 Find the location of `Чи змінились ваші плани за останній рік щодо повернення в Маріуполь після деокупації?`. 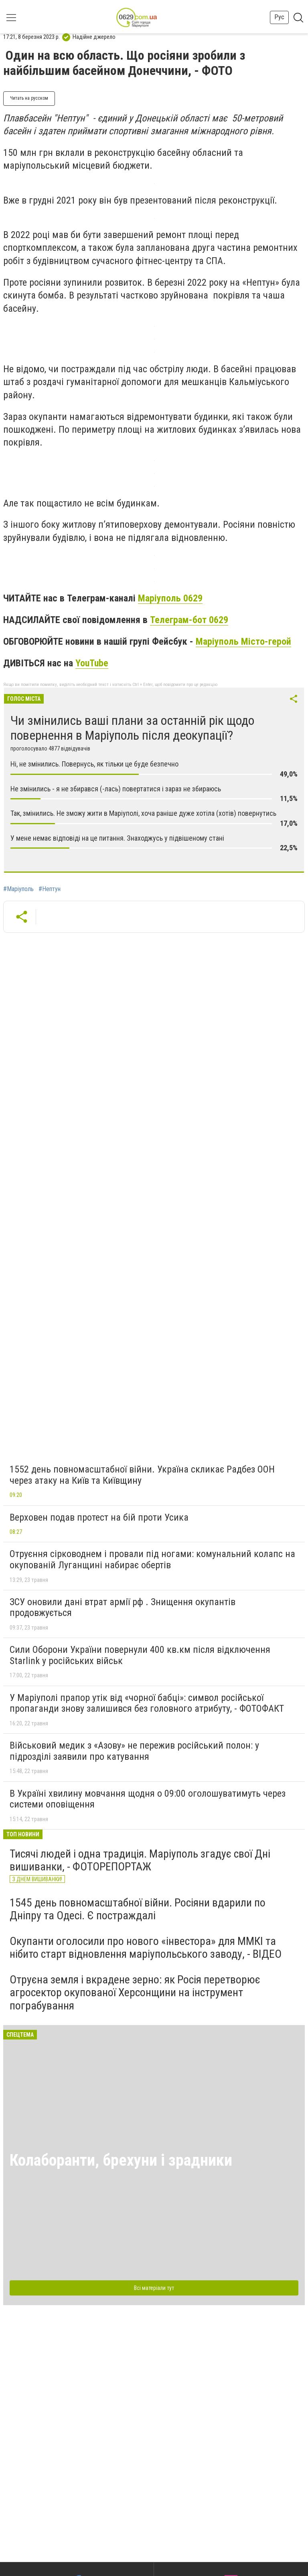

Чи змінились ваші плани за останній рік щодо повернення в Маріуполь після деокупації? is located at coordinates (132, 728).